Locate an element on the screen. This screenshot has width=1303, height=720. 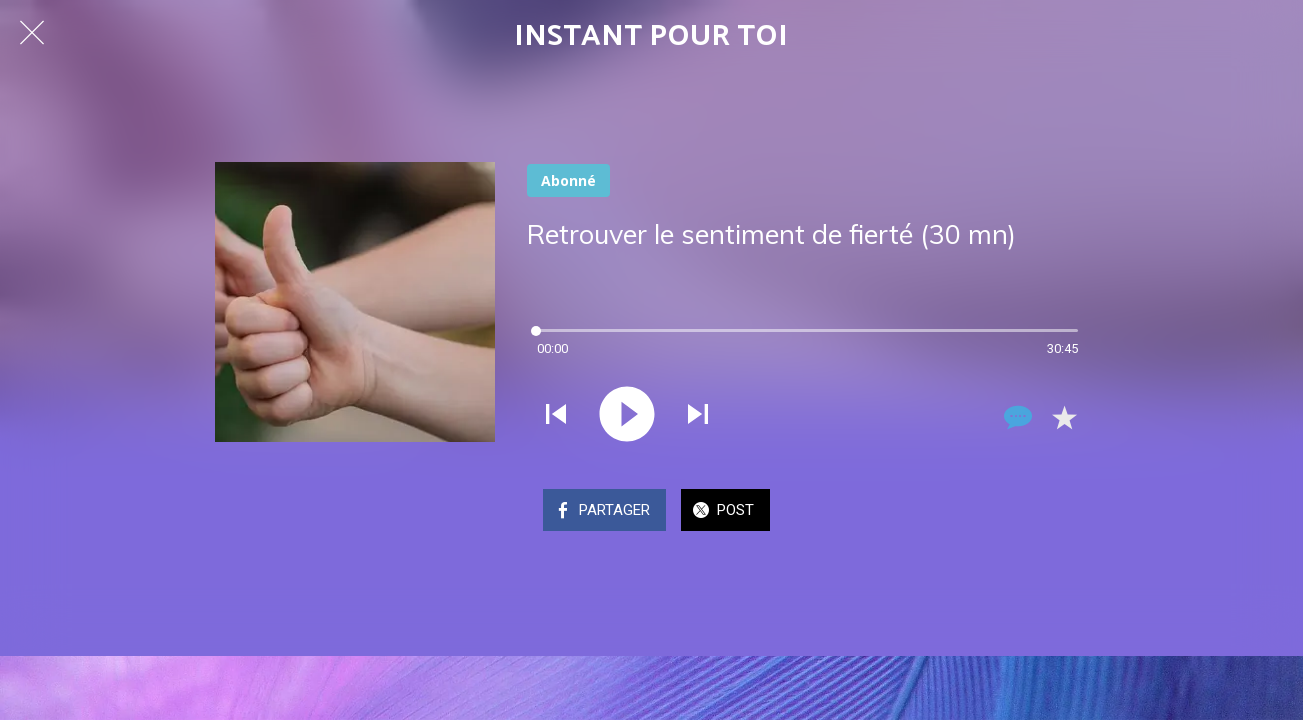
[Jouer ce son] is located at coordinates (627, 416).